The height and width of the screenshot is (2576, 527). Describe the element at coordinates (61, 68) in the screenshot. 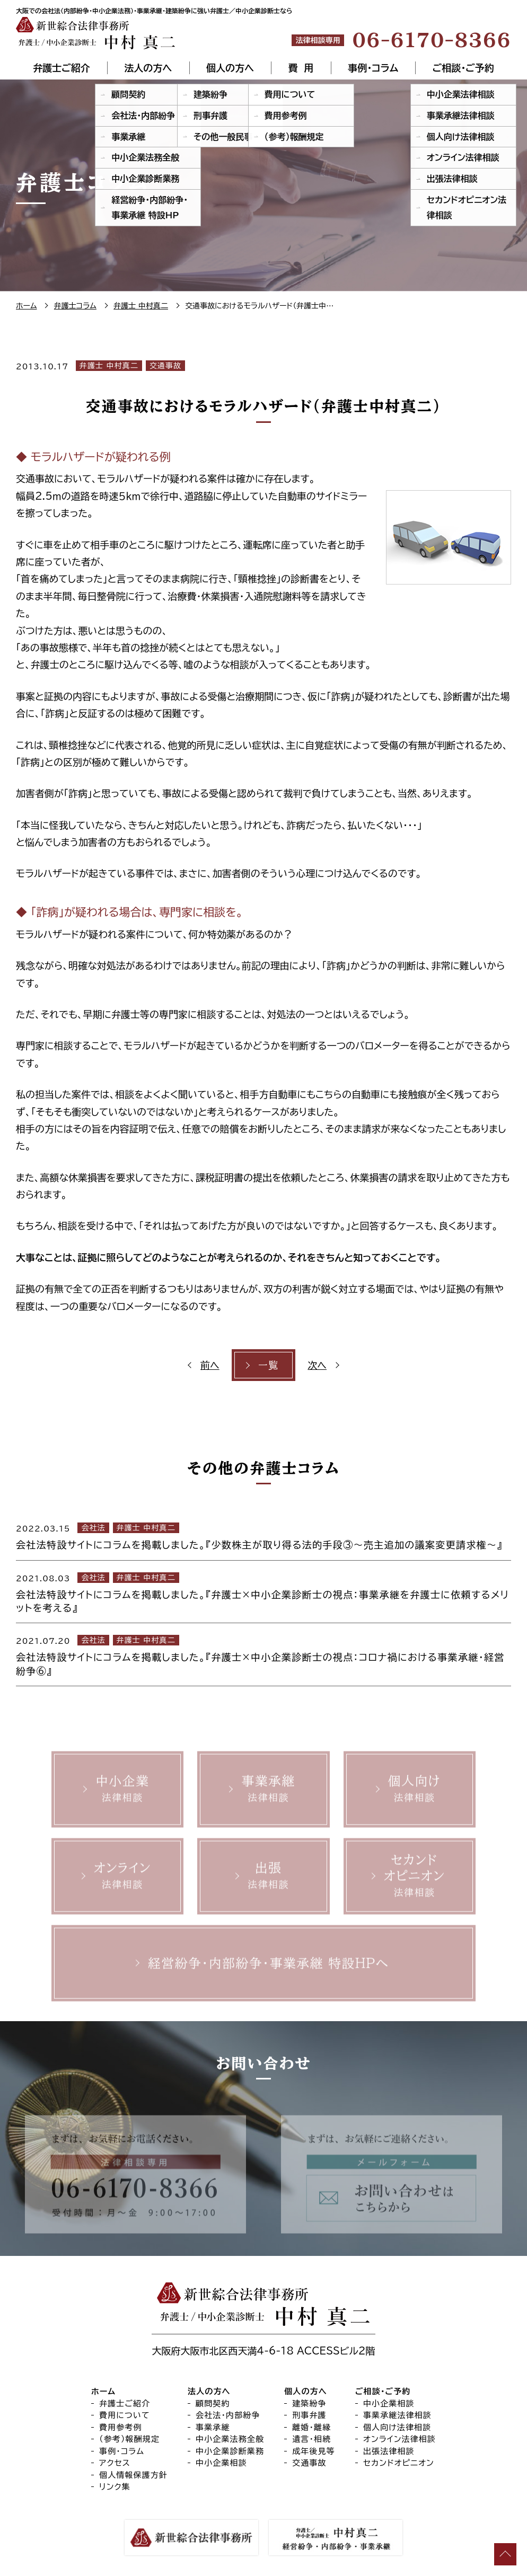

I see `弁護士ご紹介` at that location.